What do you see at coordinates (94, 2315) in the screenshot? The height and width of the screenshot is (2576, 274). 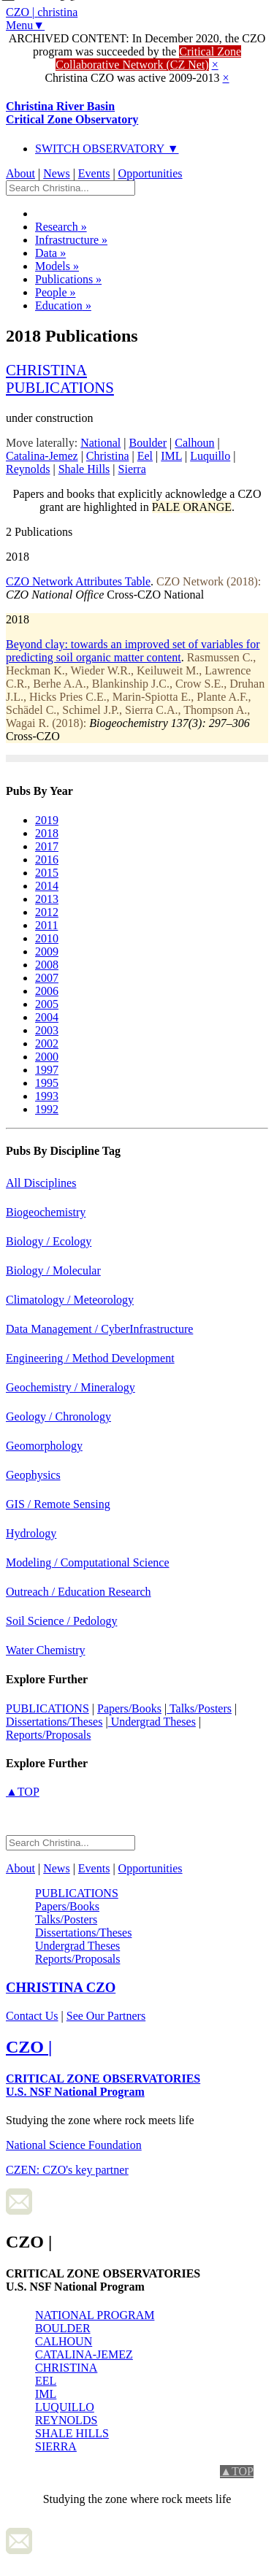 I see `NATIONAL PROGRAM` at bounding box center [94, 2315].